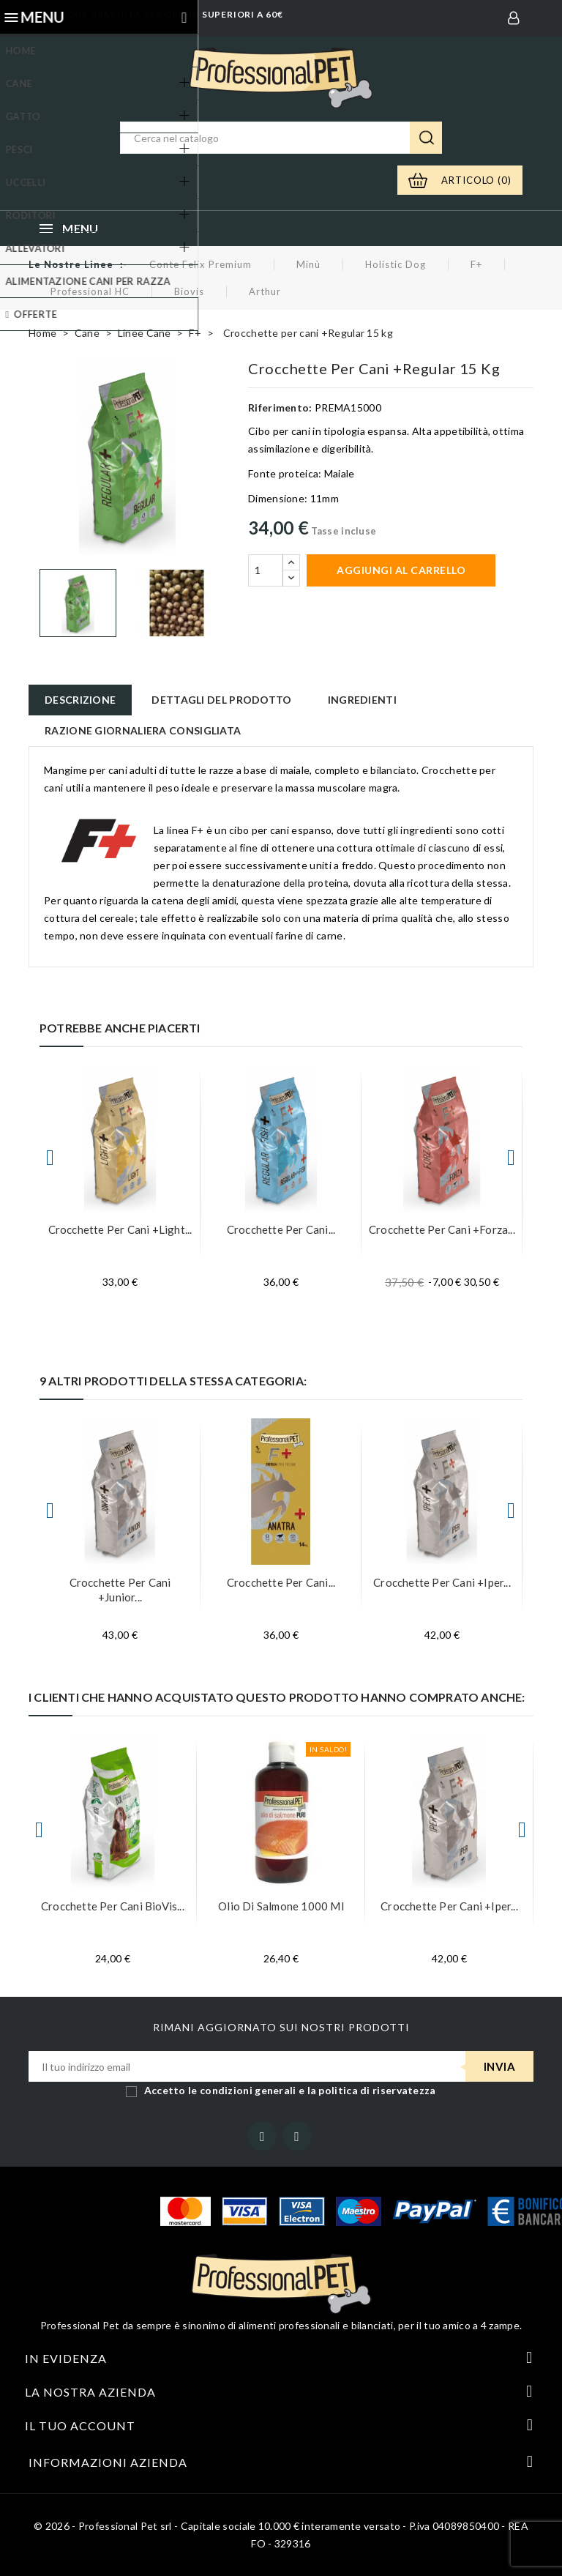 The width and height of the screenshot is (562, 2576). What do you see at coordinates (308, 264) in the screenshot?
I see `Minù` at bounding box center [308, 264].